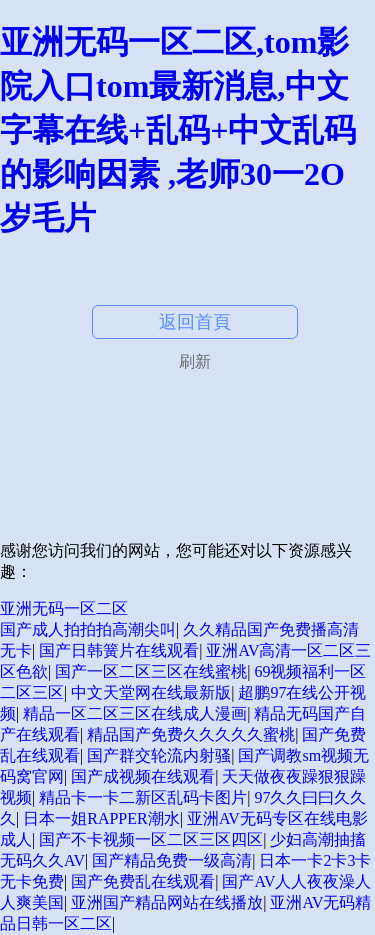 The image size is (375, 935). Describe the element at coordinates (151, 692) in the screenshot. I see `中文天堂网在线最新版` at that location.